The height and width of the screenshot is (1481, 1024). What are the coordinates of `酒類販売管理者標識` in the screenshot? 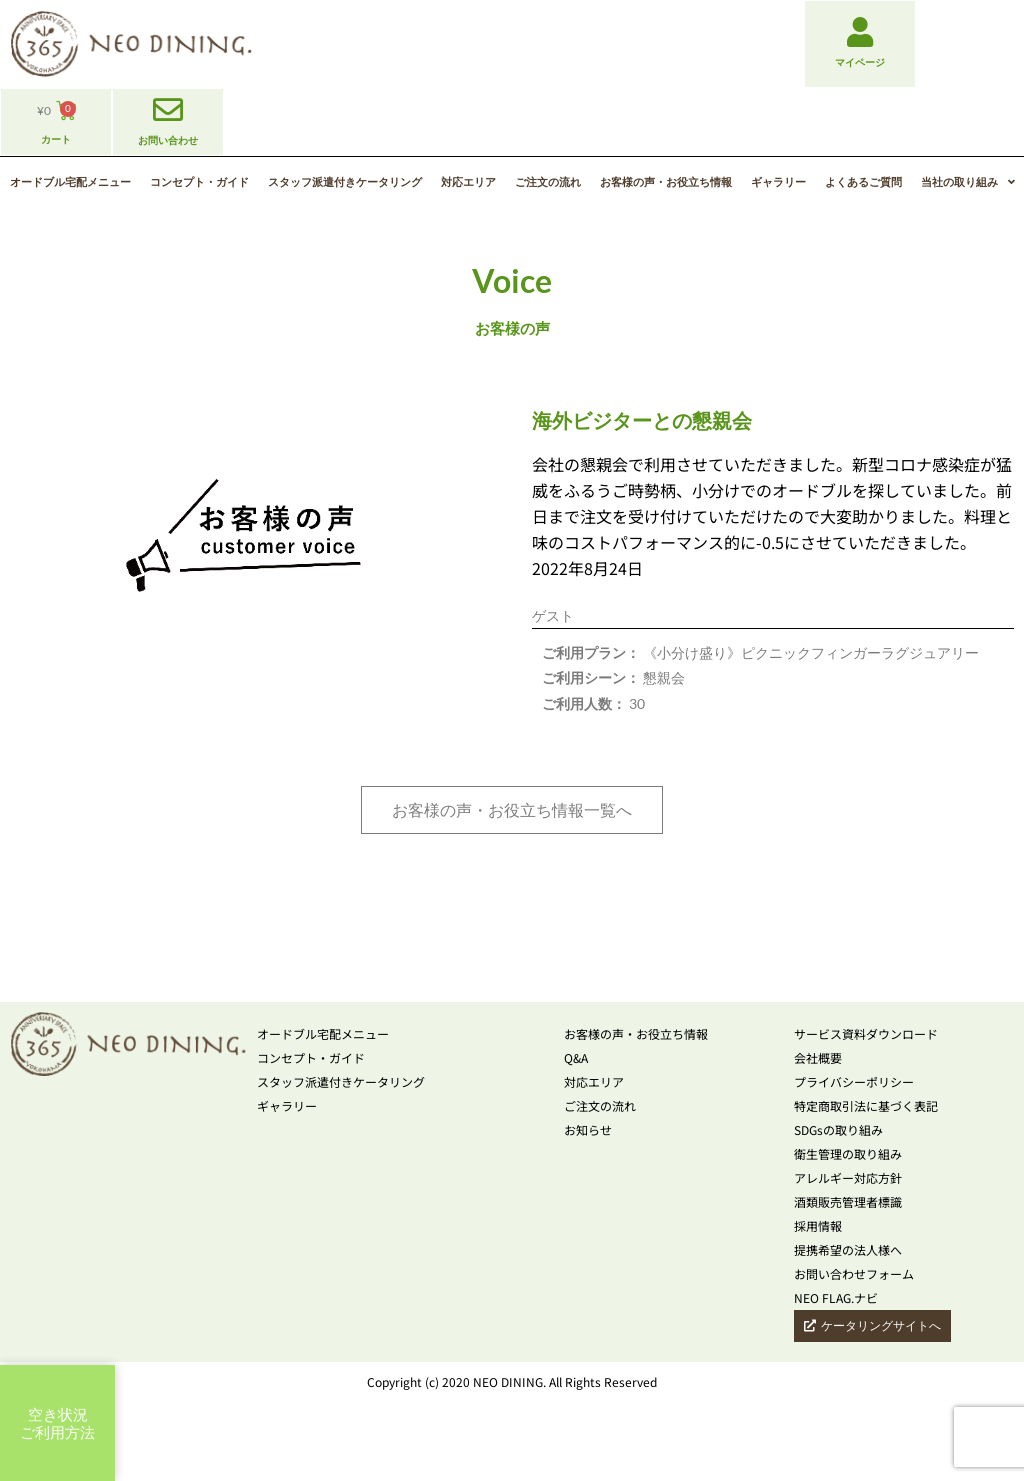 It's located at (848, 1201).